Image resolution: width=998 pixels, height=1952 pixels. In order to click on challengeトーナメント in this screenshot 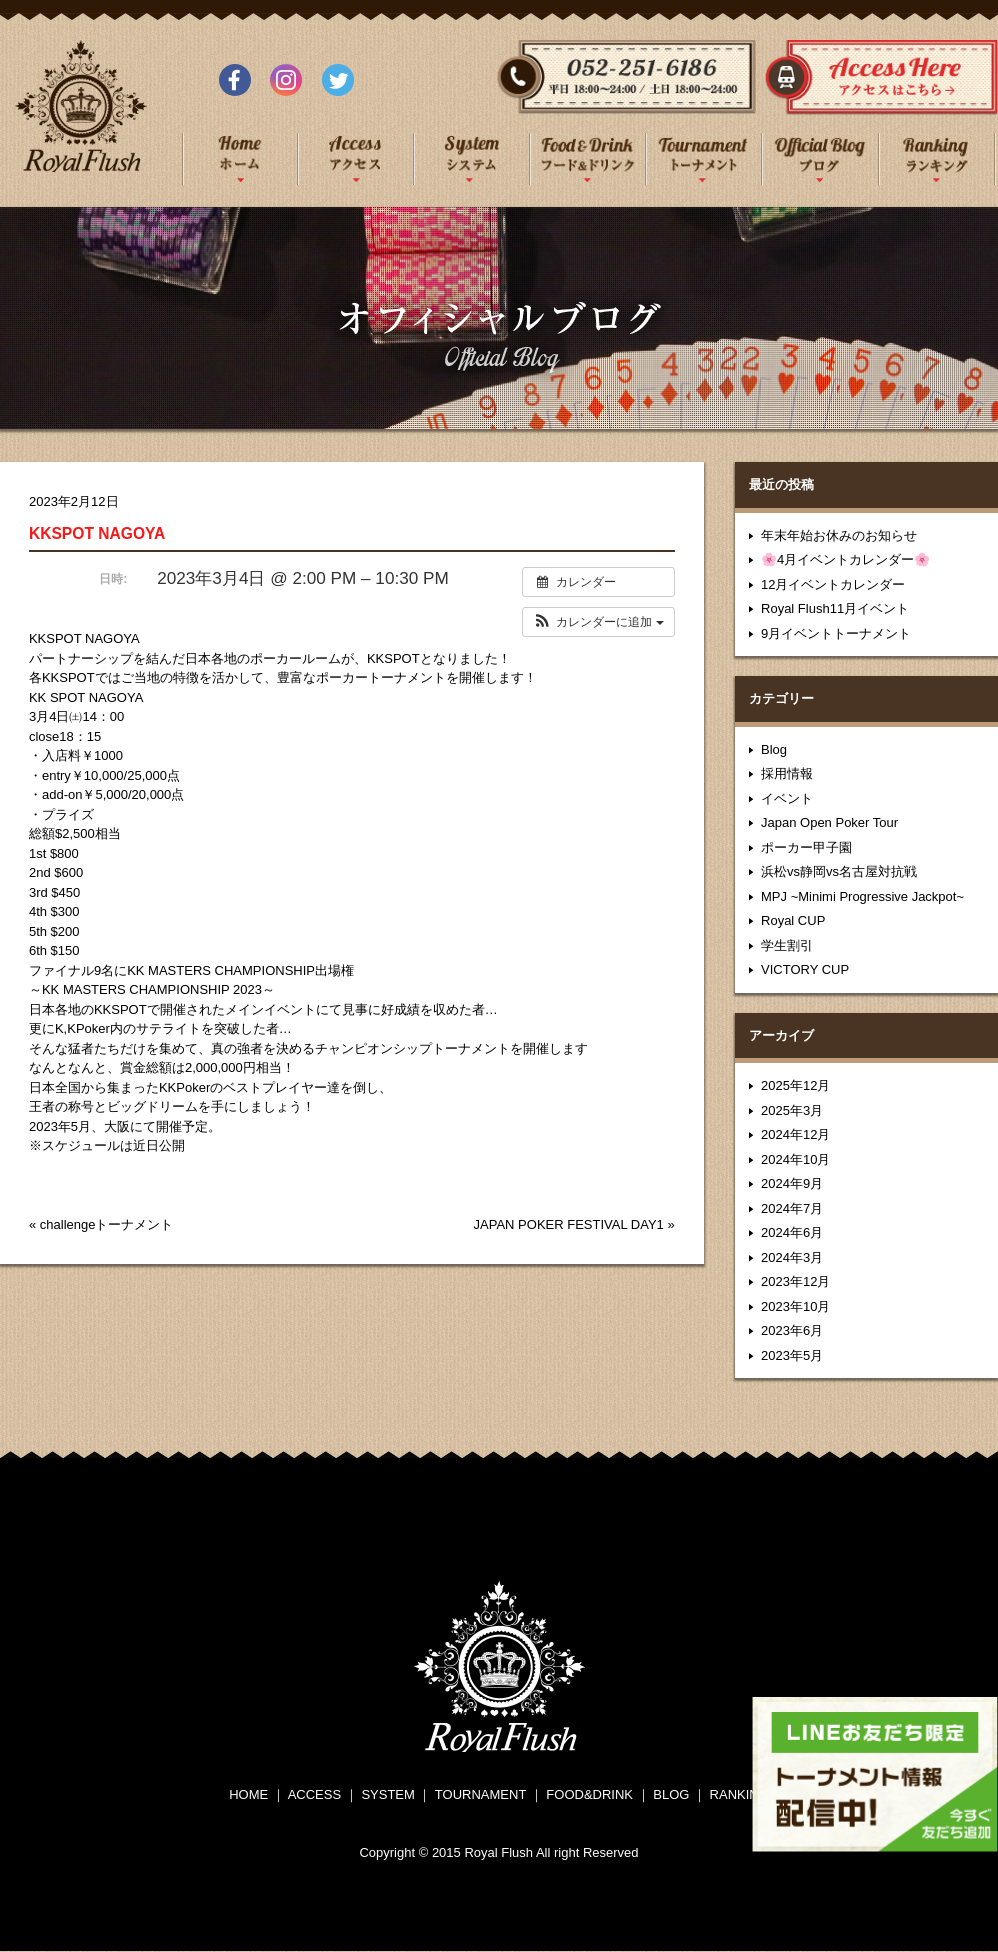, I will do `click(107, 1224)`.